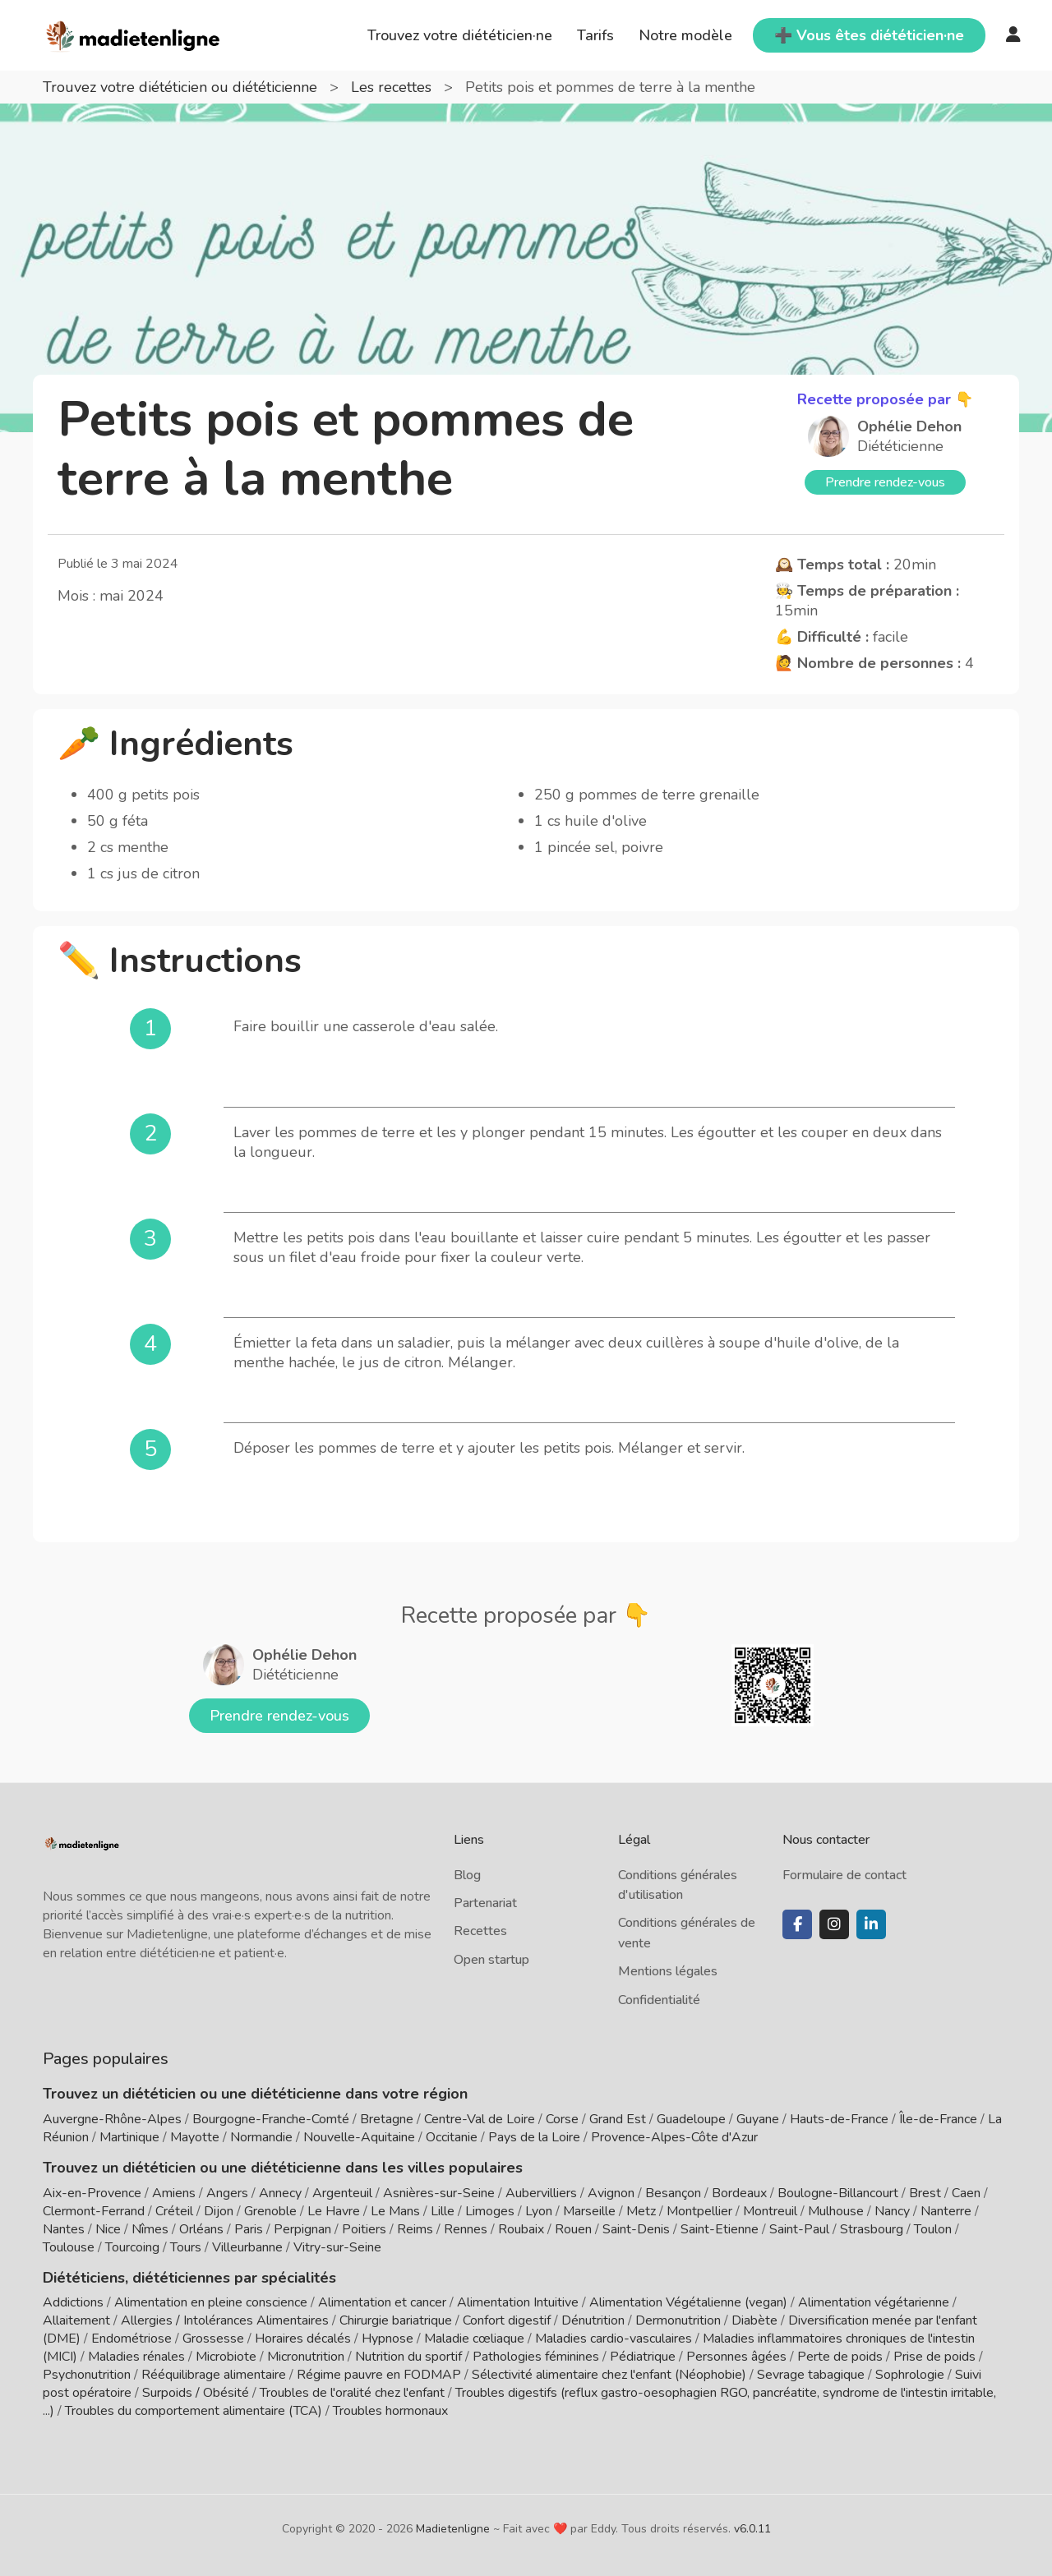 The image size is (1052, 2576). What do you see at coordinates (611, 2193) in the screenshot?
I see `Avignon` at bounding box center [611, 2193].